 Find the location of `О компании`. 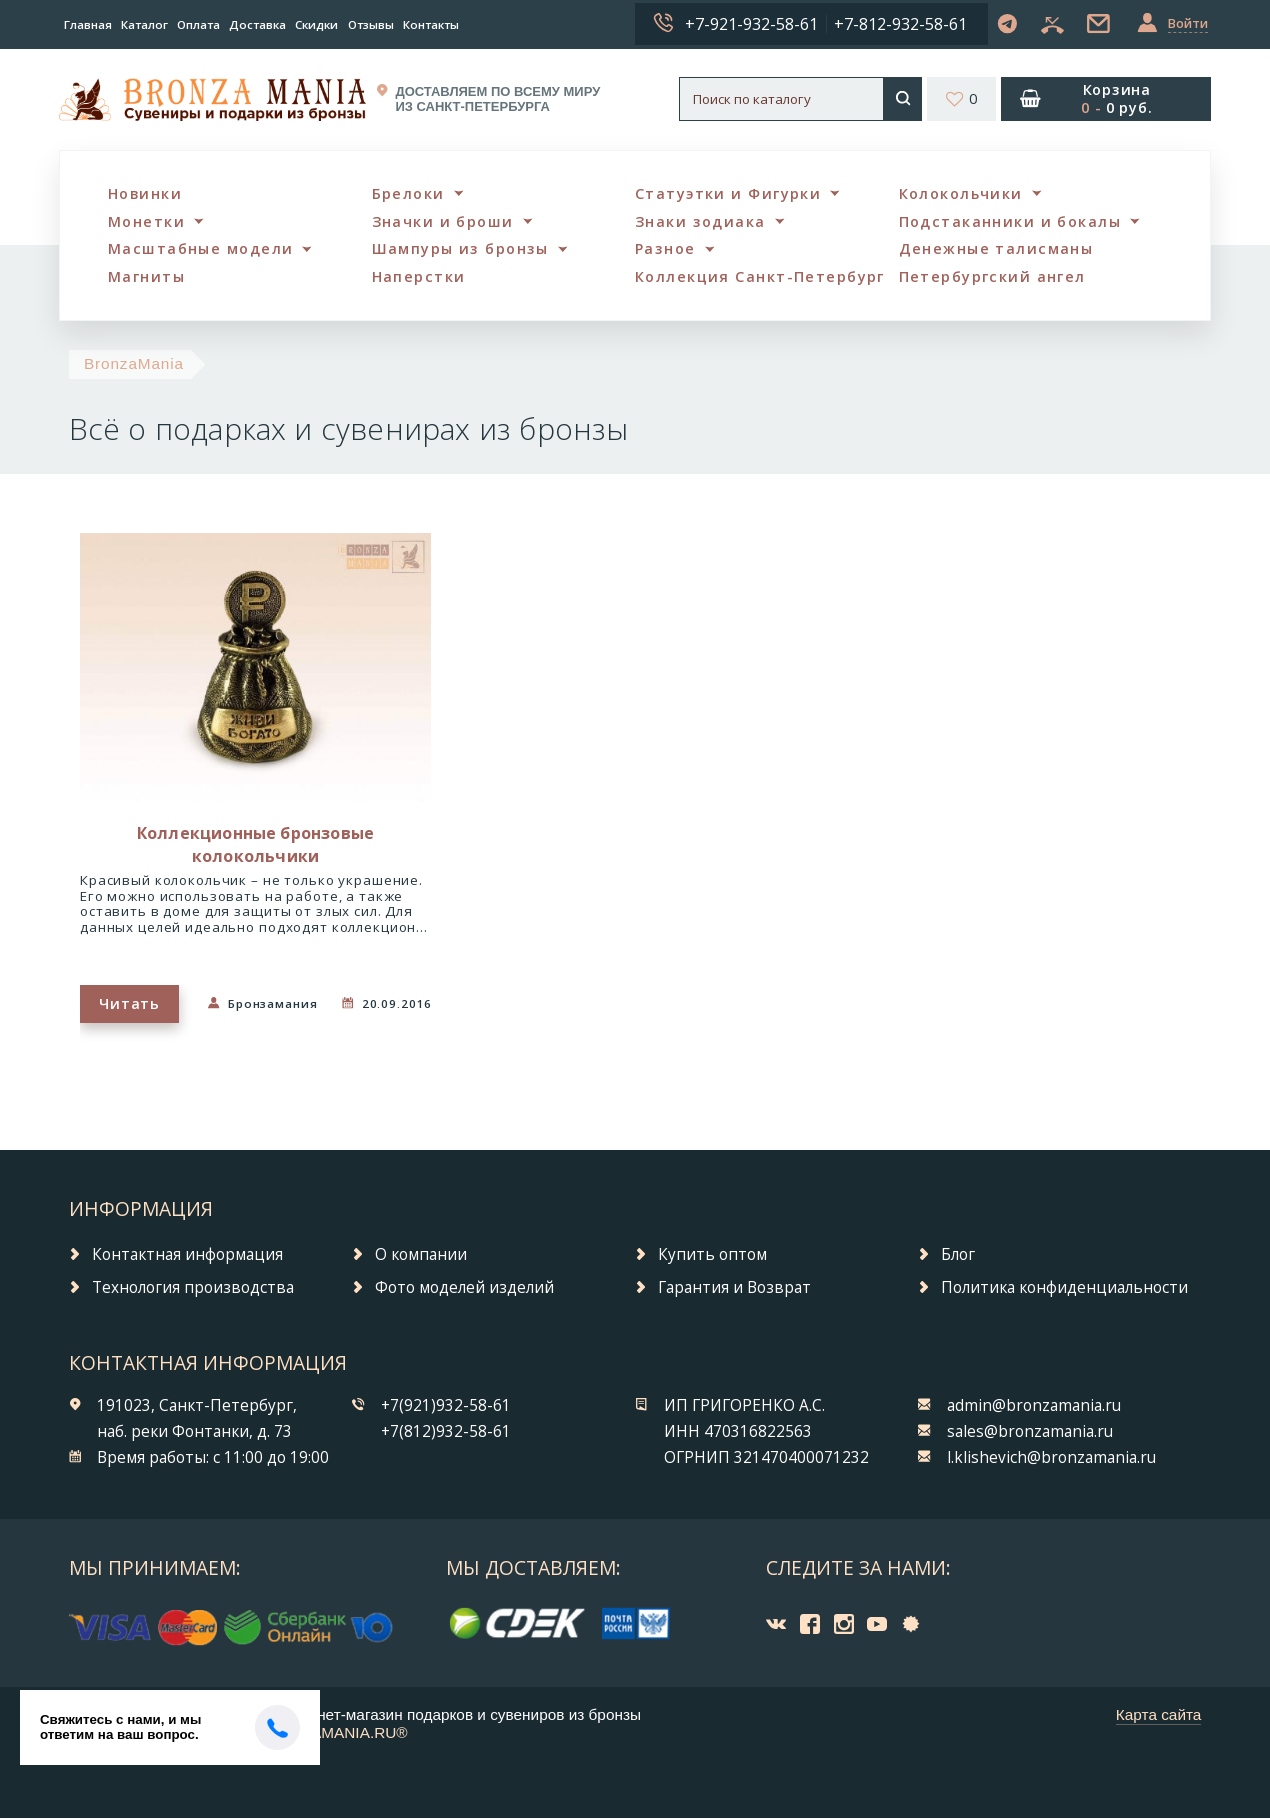

О компании is located at coordinates (421, 1254).